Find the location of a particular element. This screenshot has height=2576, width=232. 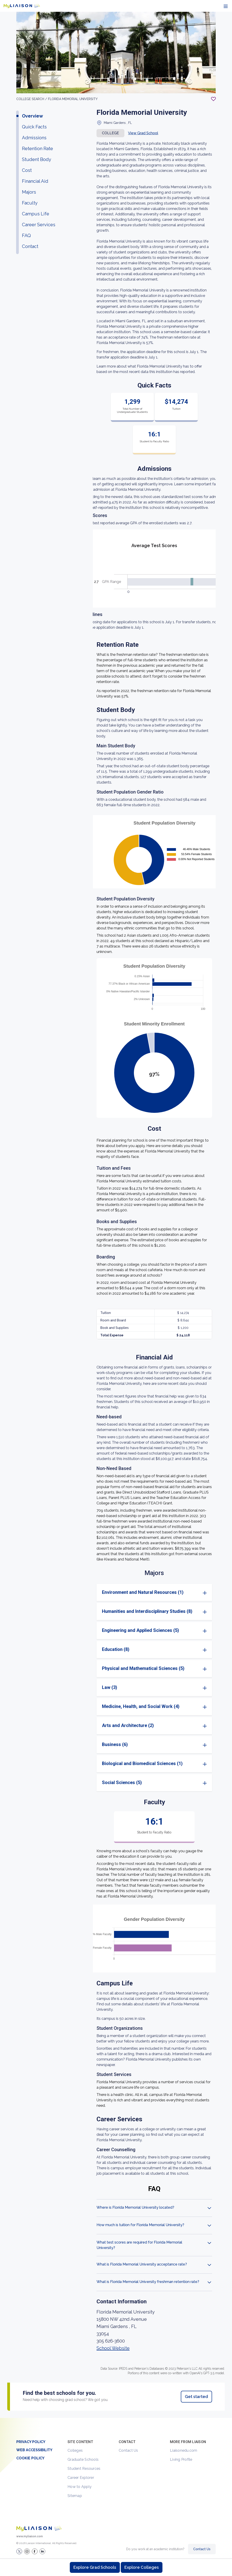

Environment and Natural Resources (1) is located at coordinates (143, 1592).